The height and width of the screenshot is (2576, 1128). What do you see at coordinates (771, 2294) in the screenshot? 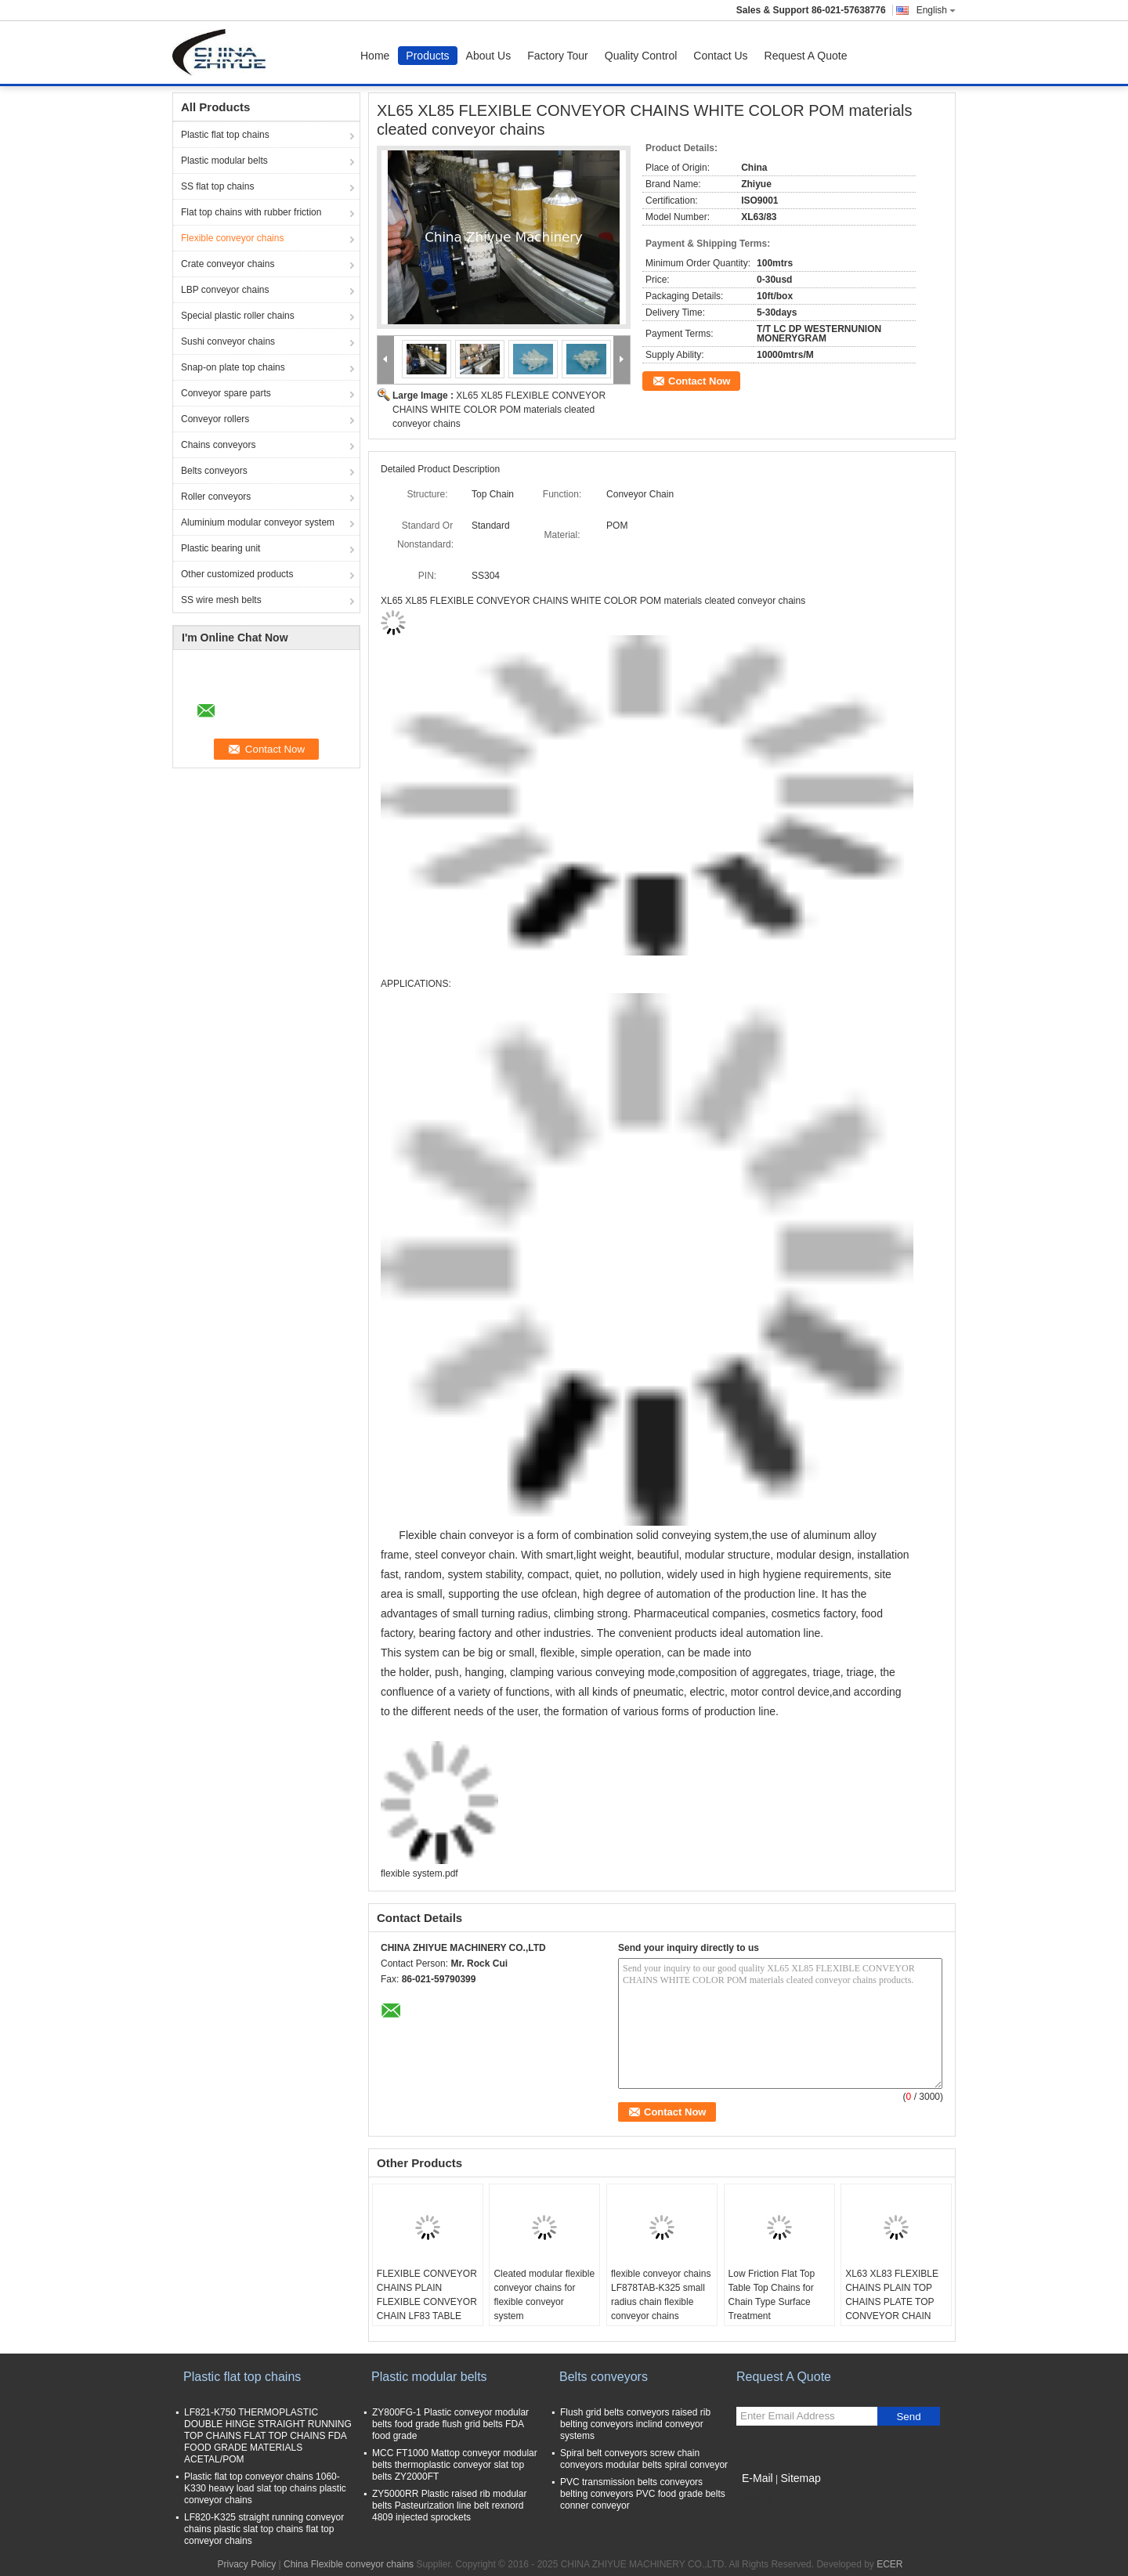
I see `Low Friction Flat Top Table Top Chains for Chain Type Surface Treatment` at bounding box center [771, 2294].